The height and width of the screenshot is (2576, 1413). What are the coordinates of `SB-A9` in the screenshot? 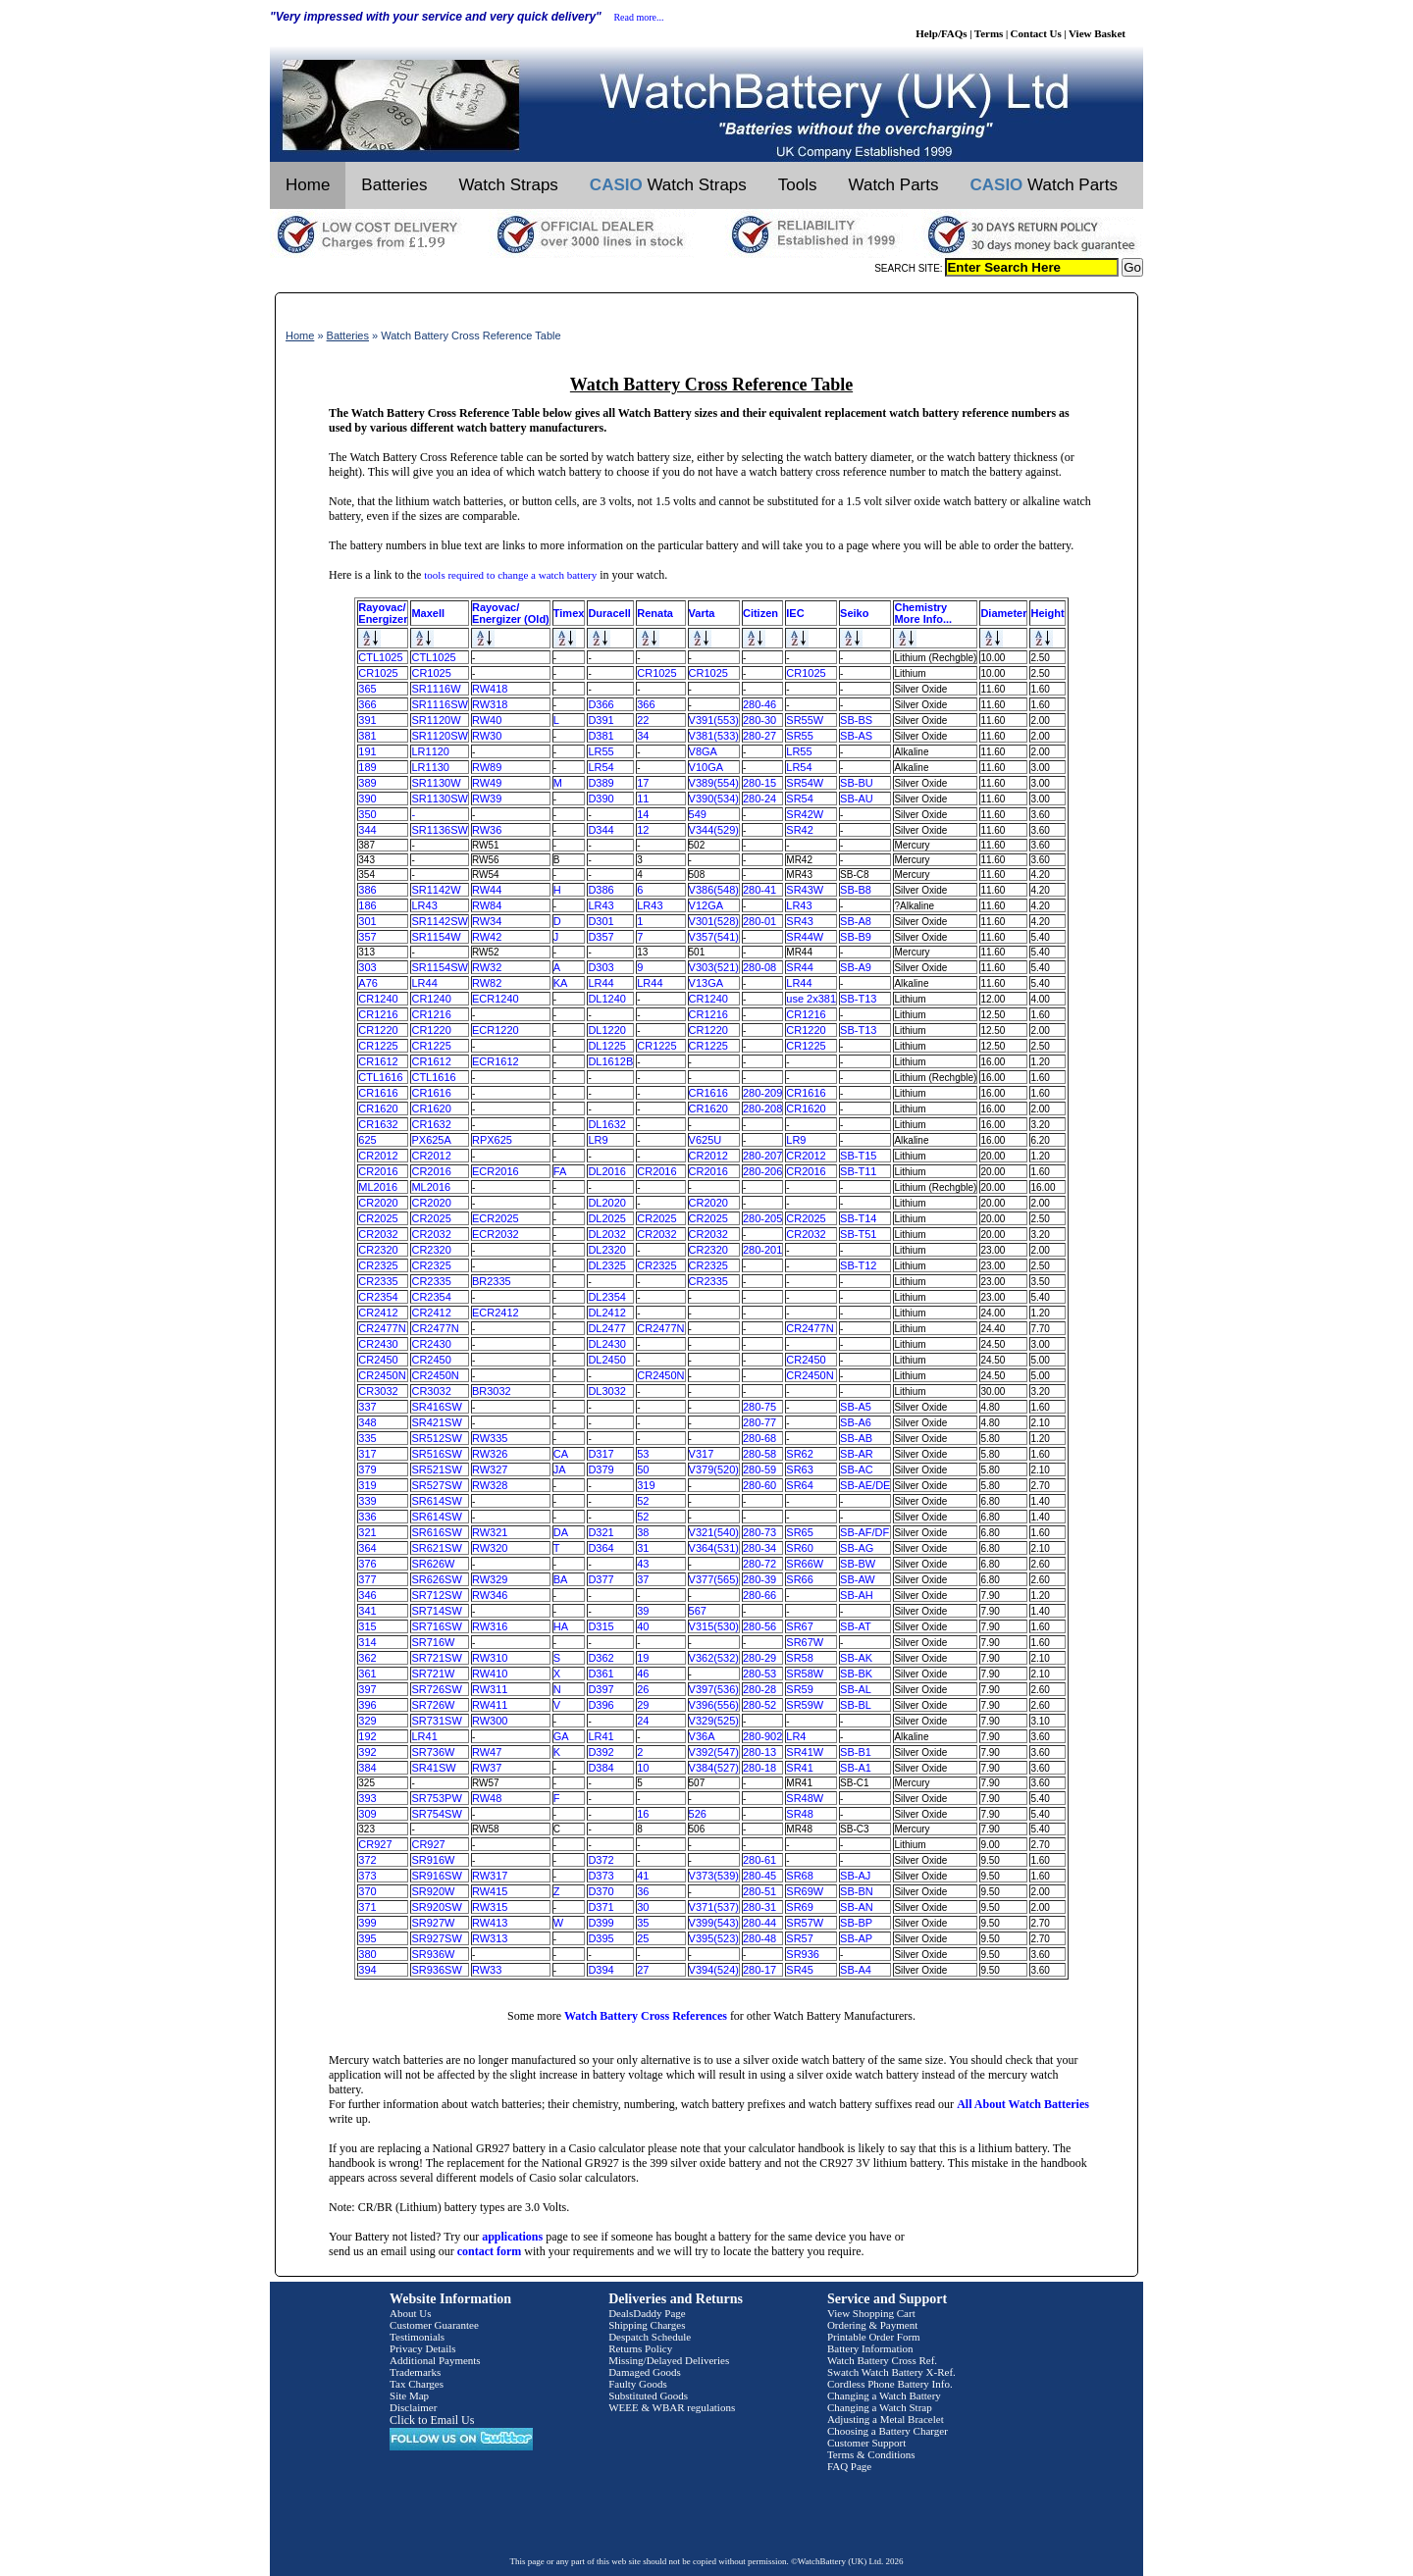 It's located at (855, 967).